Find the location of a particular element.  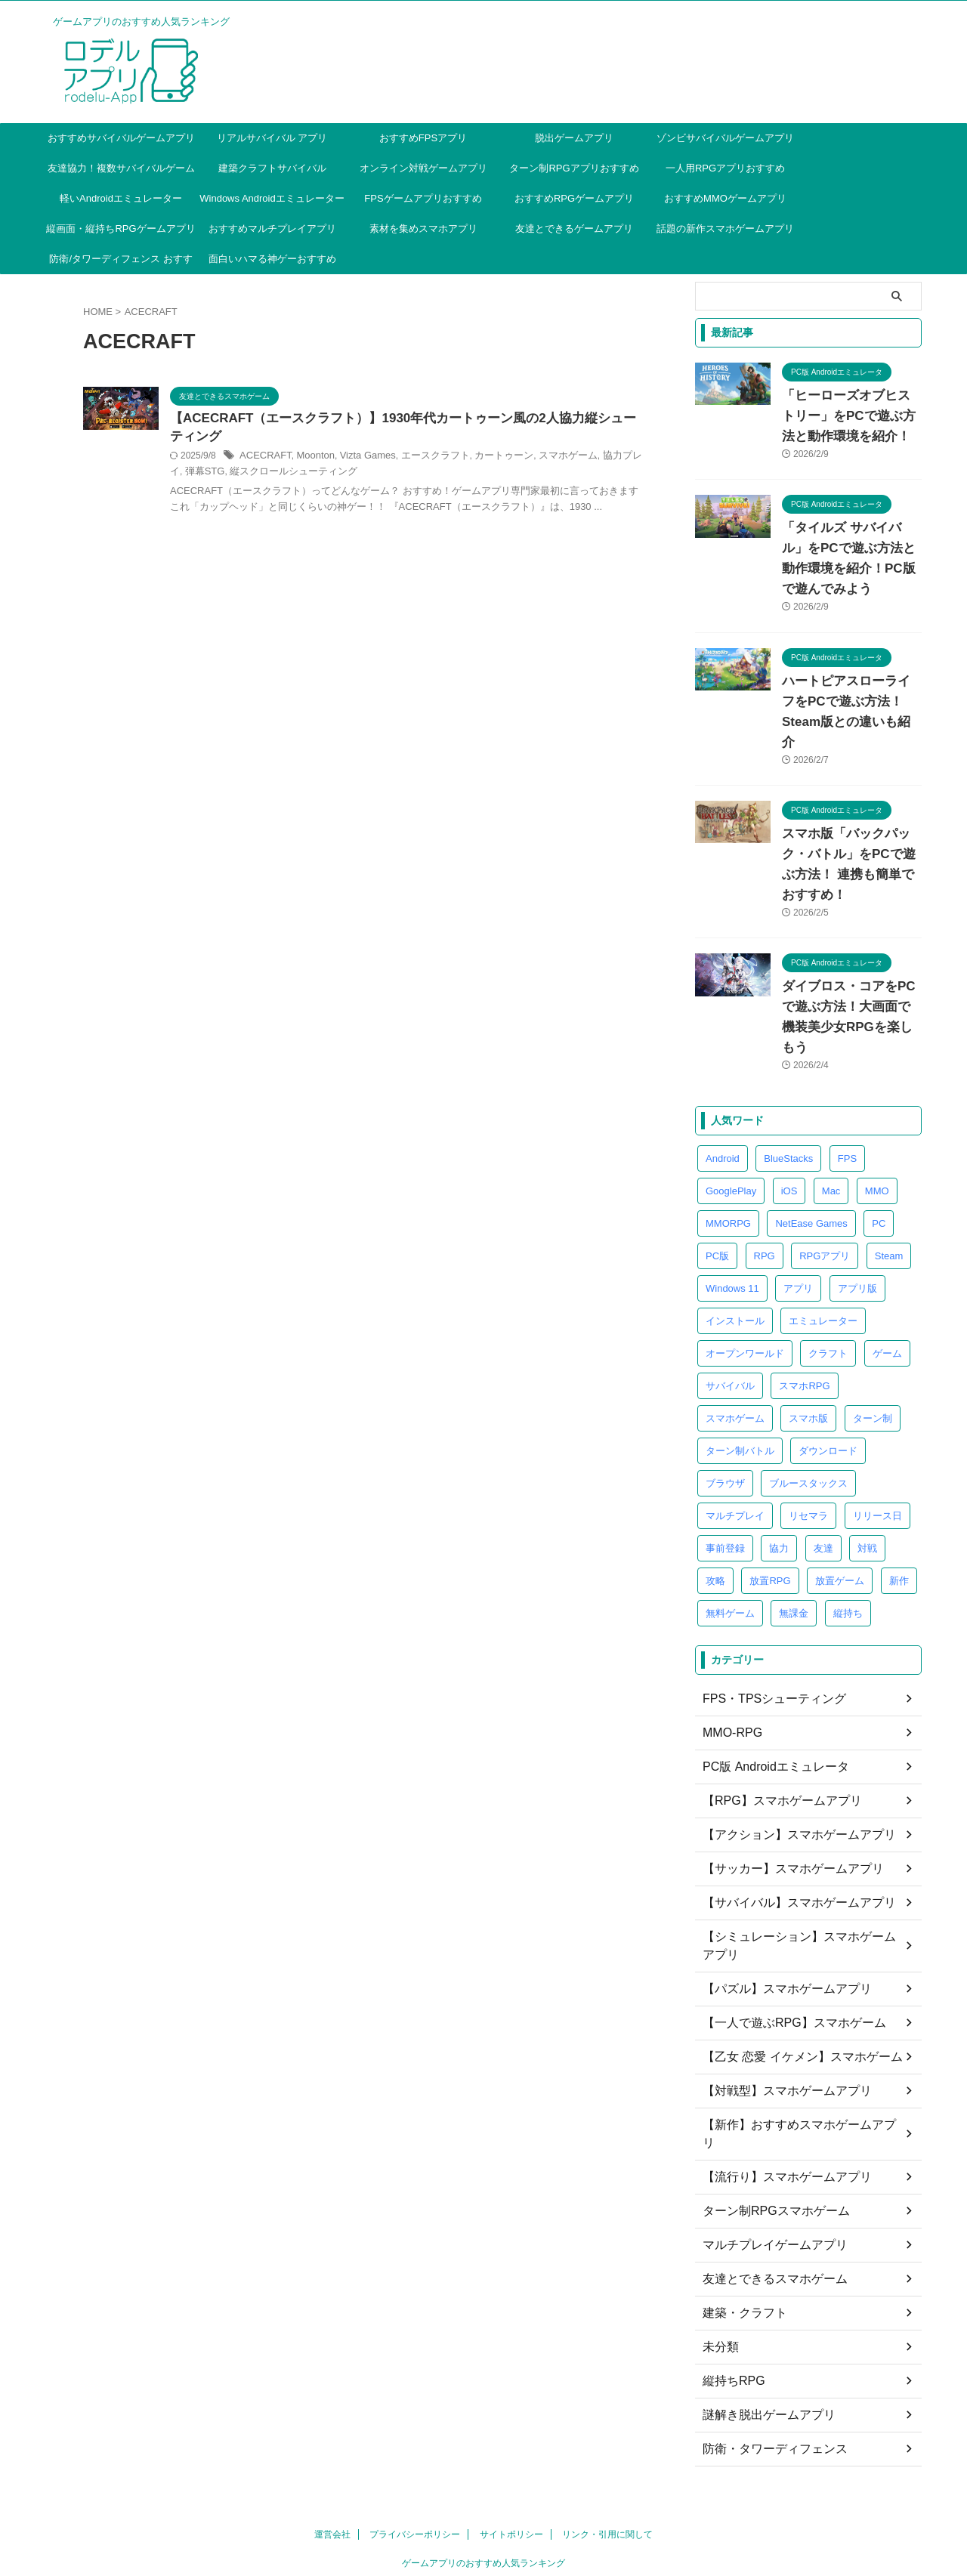

無料ゲーム [無料ゲーム (9個の項目)] is located at coordinates (730, 1531).